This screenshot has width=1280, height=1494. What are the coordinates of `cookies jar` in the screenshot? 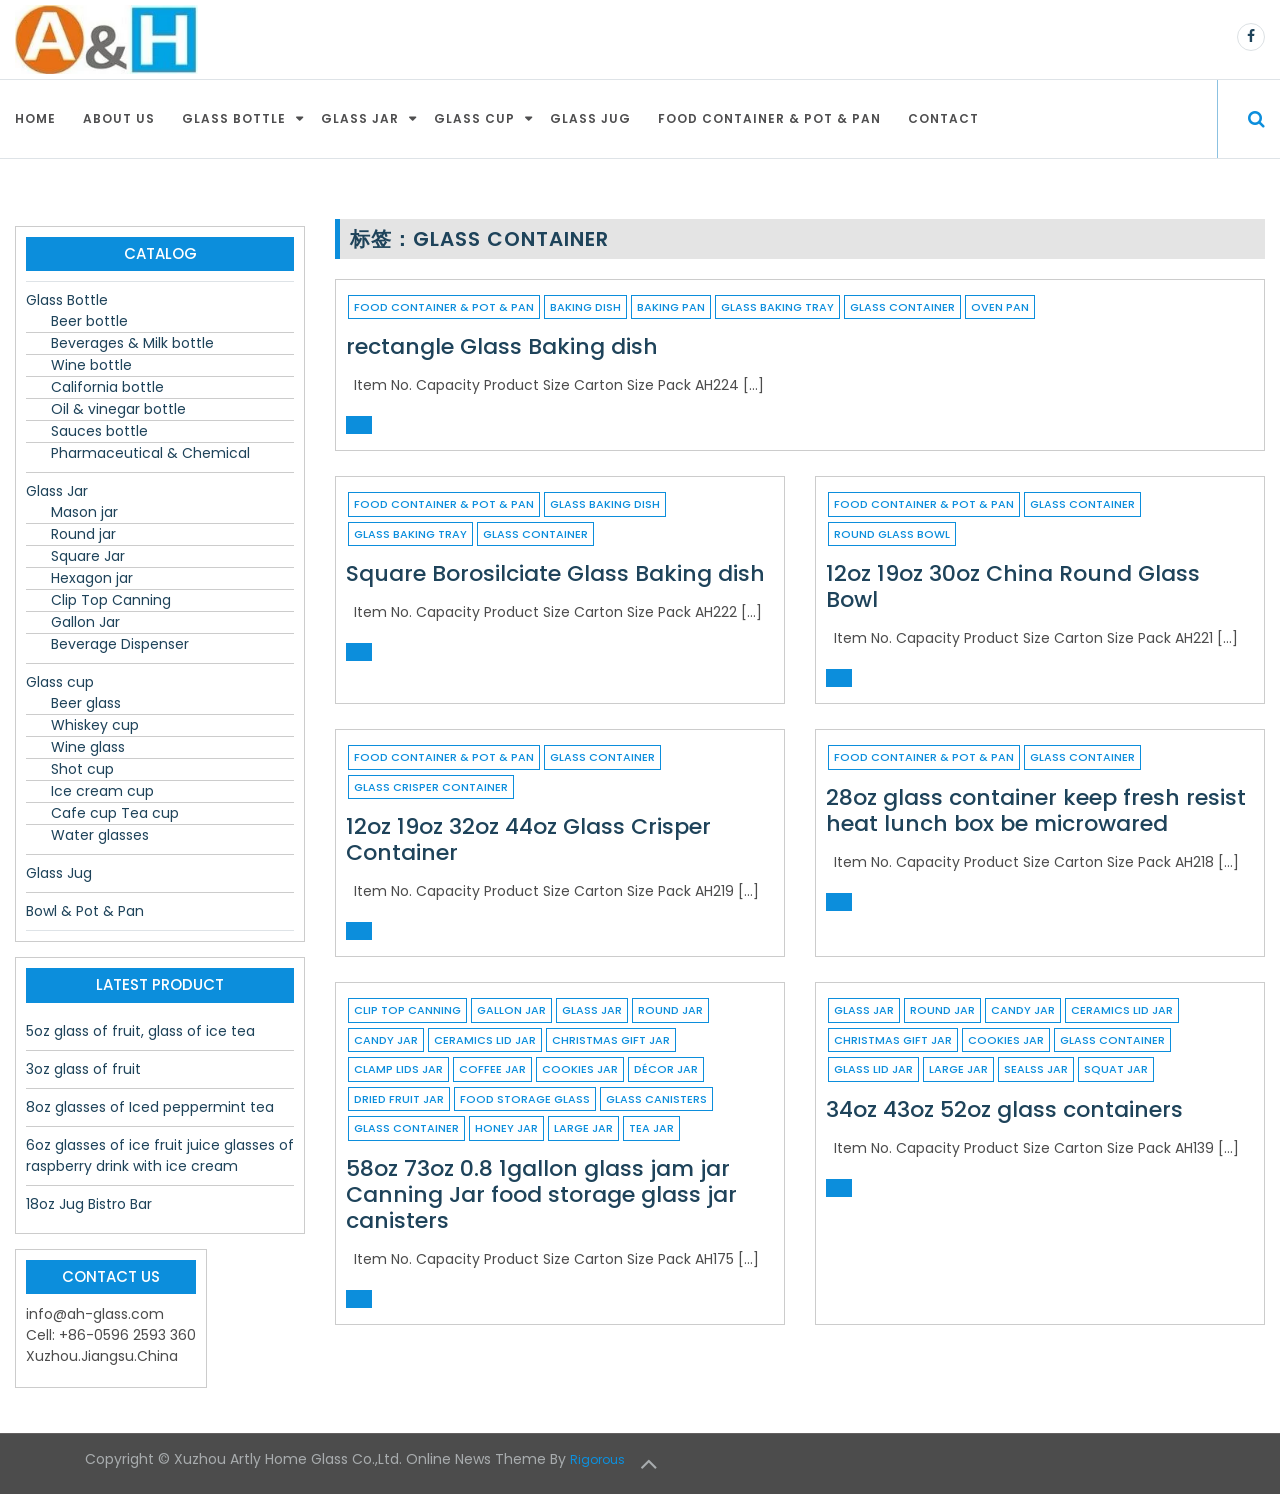 It's located at (580, 1069).